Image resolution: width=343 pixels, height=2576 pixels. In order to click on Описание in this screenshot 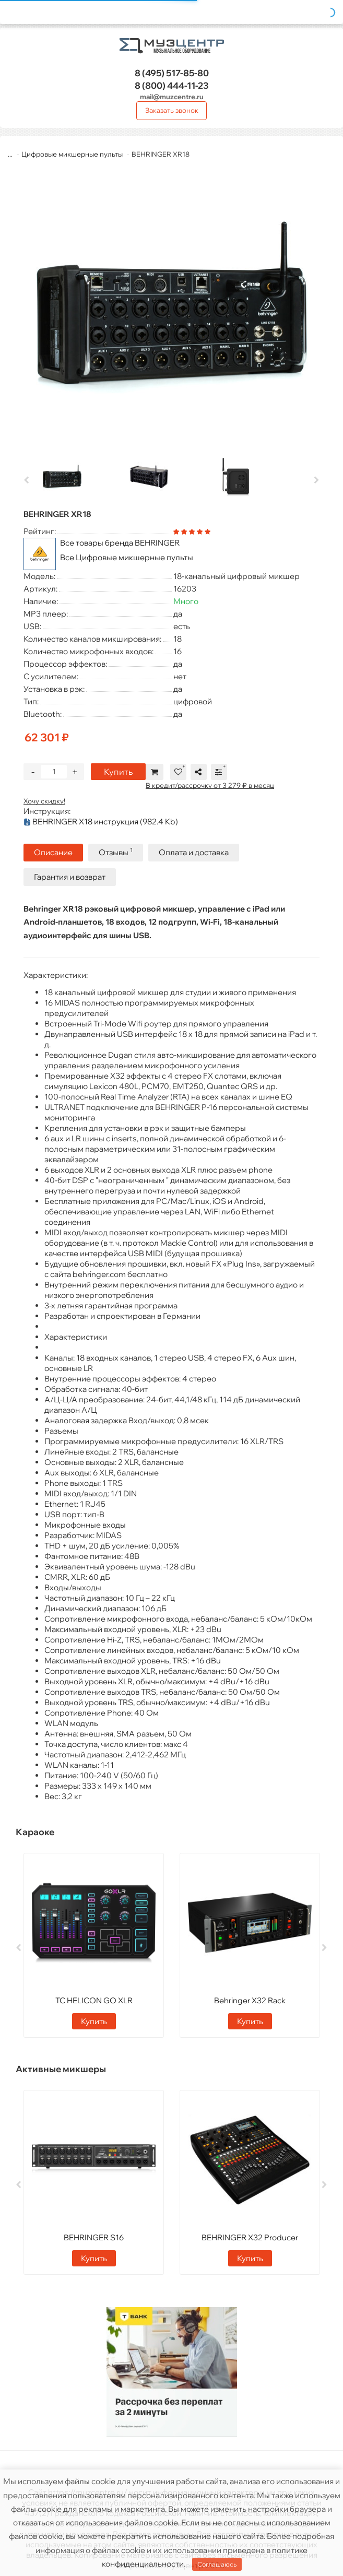, I will do `click(53, 852)`.